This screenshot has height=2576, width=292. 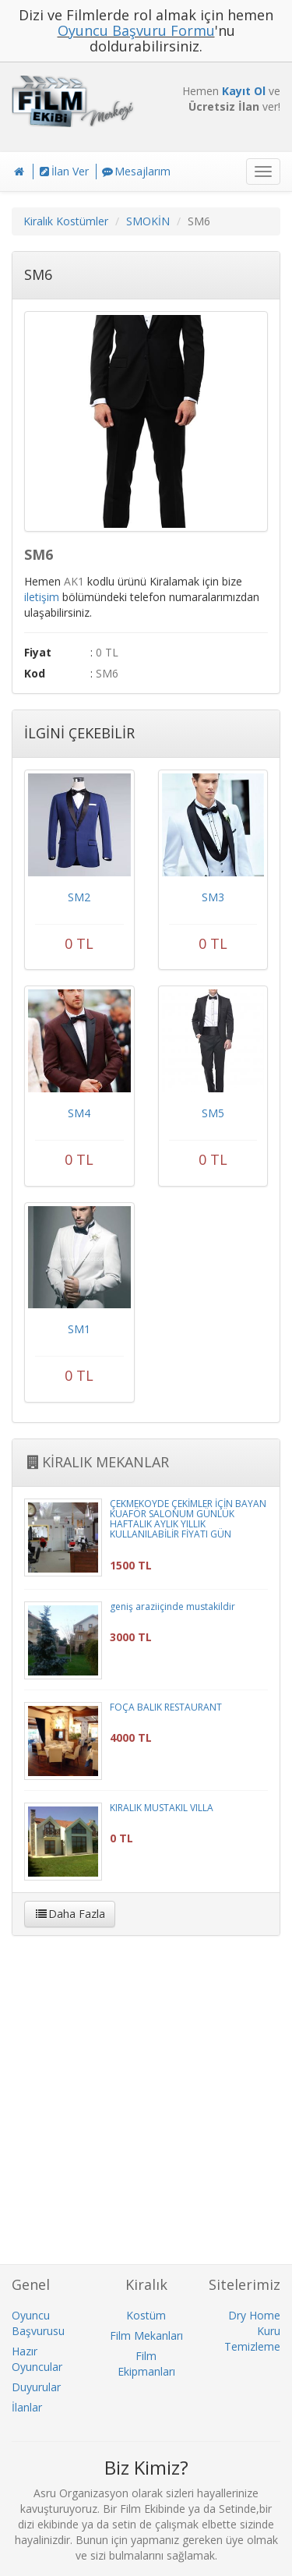 What do you see at coordinates (96, 1462) in the screenshot?
I see `KİRALIK MEKANLAR` at bounding box center [96, 1462].